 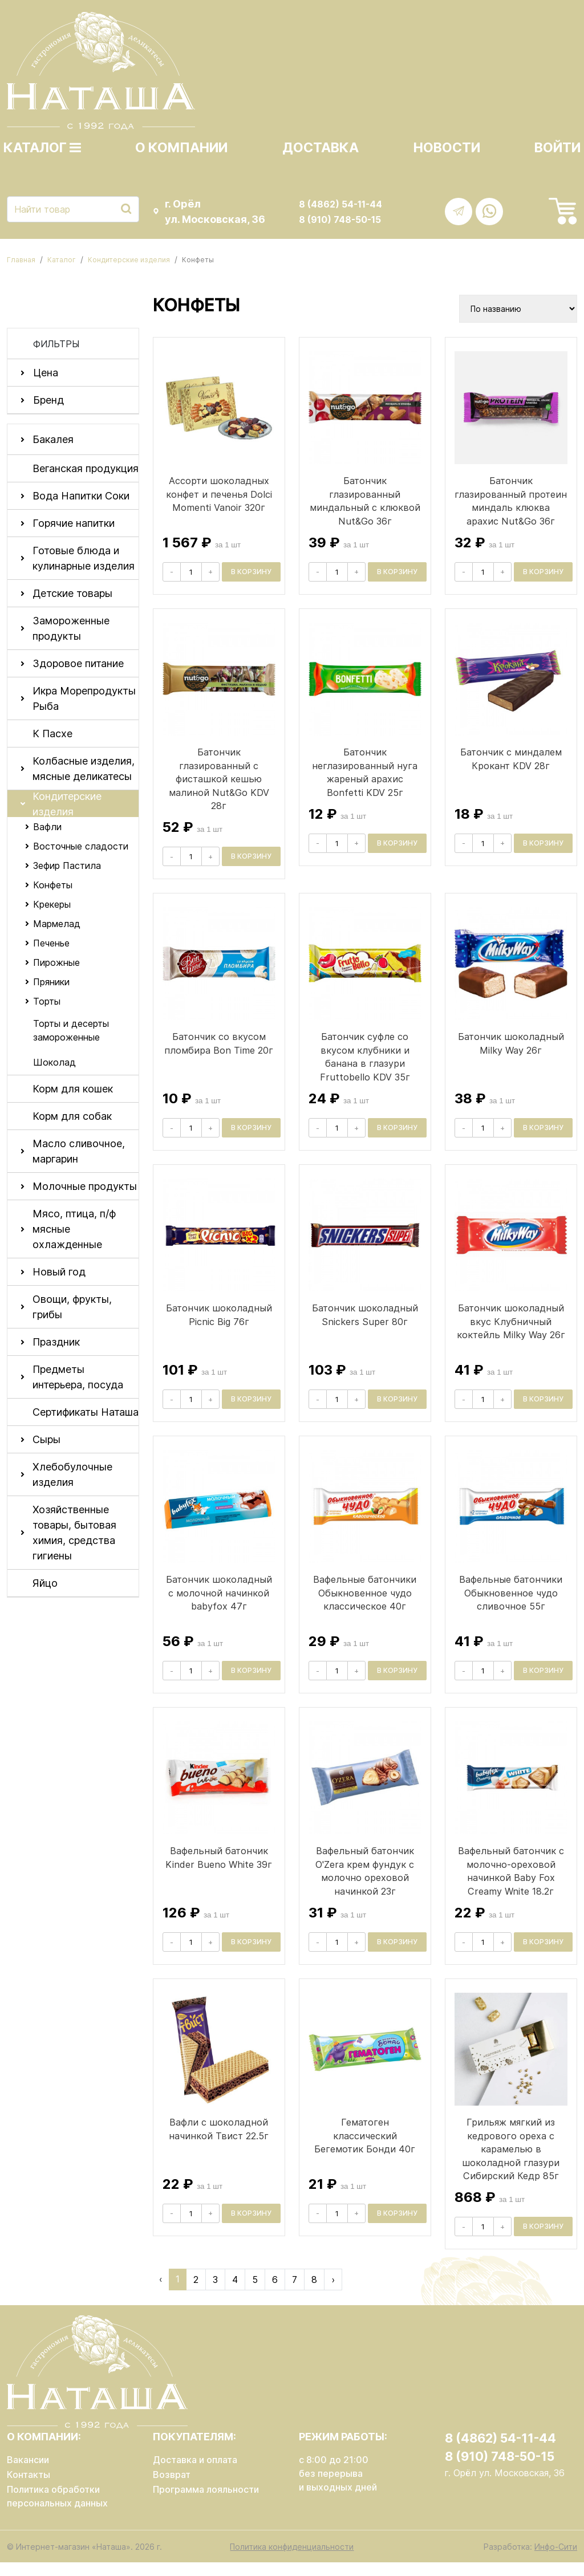 What do you see at coordinates (45, 1583) in the screenshot?
I see `Яйцо` at bounding box center [45, 1583].